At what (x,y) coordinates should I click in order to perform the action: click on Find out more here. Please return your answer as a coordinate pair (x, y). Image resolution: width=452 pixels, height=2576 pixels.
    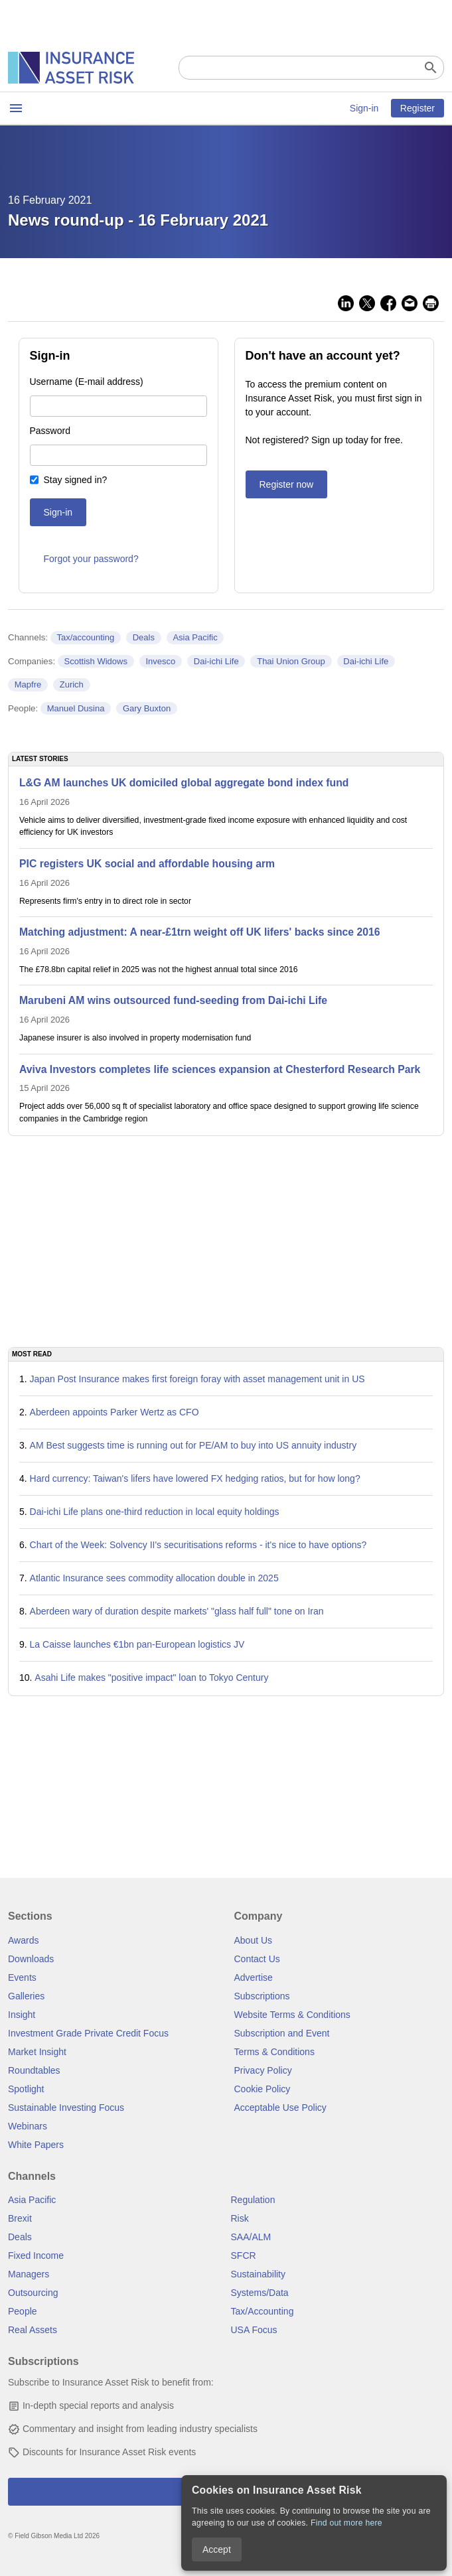
    Looking at the image, I should click on (346, 2523).